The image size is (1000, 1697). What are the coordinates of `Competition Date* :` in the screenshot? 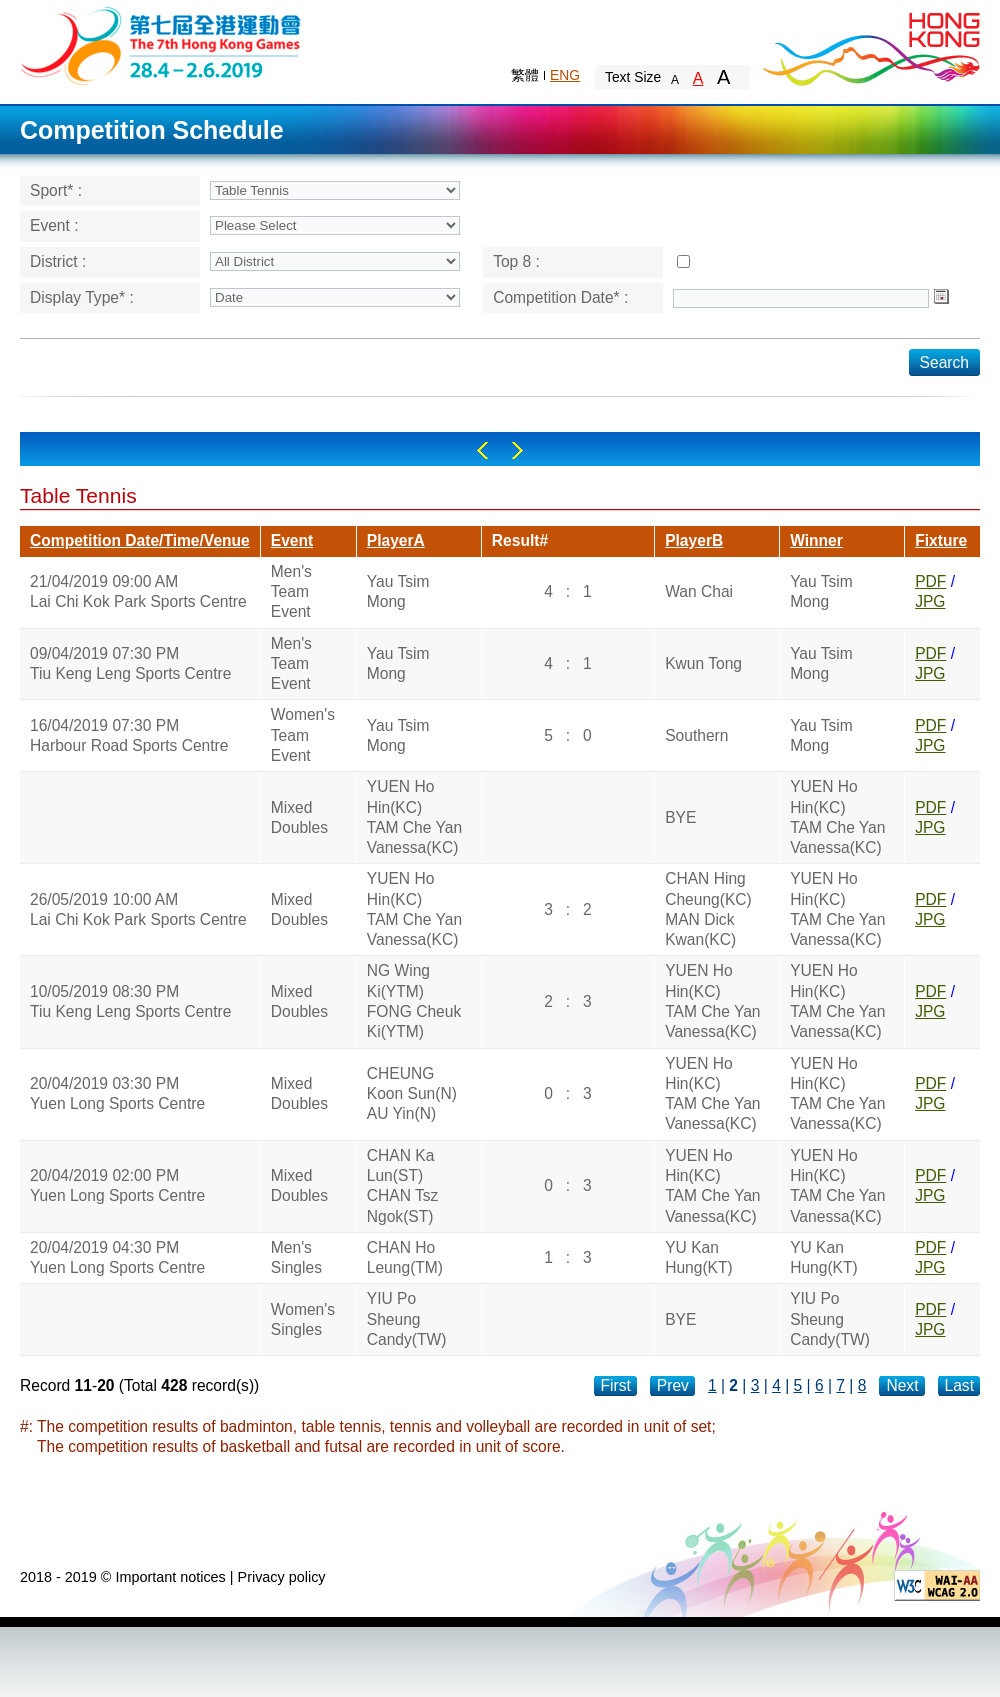 It's located at (560, 297).